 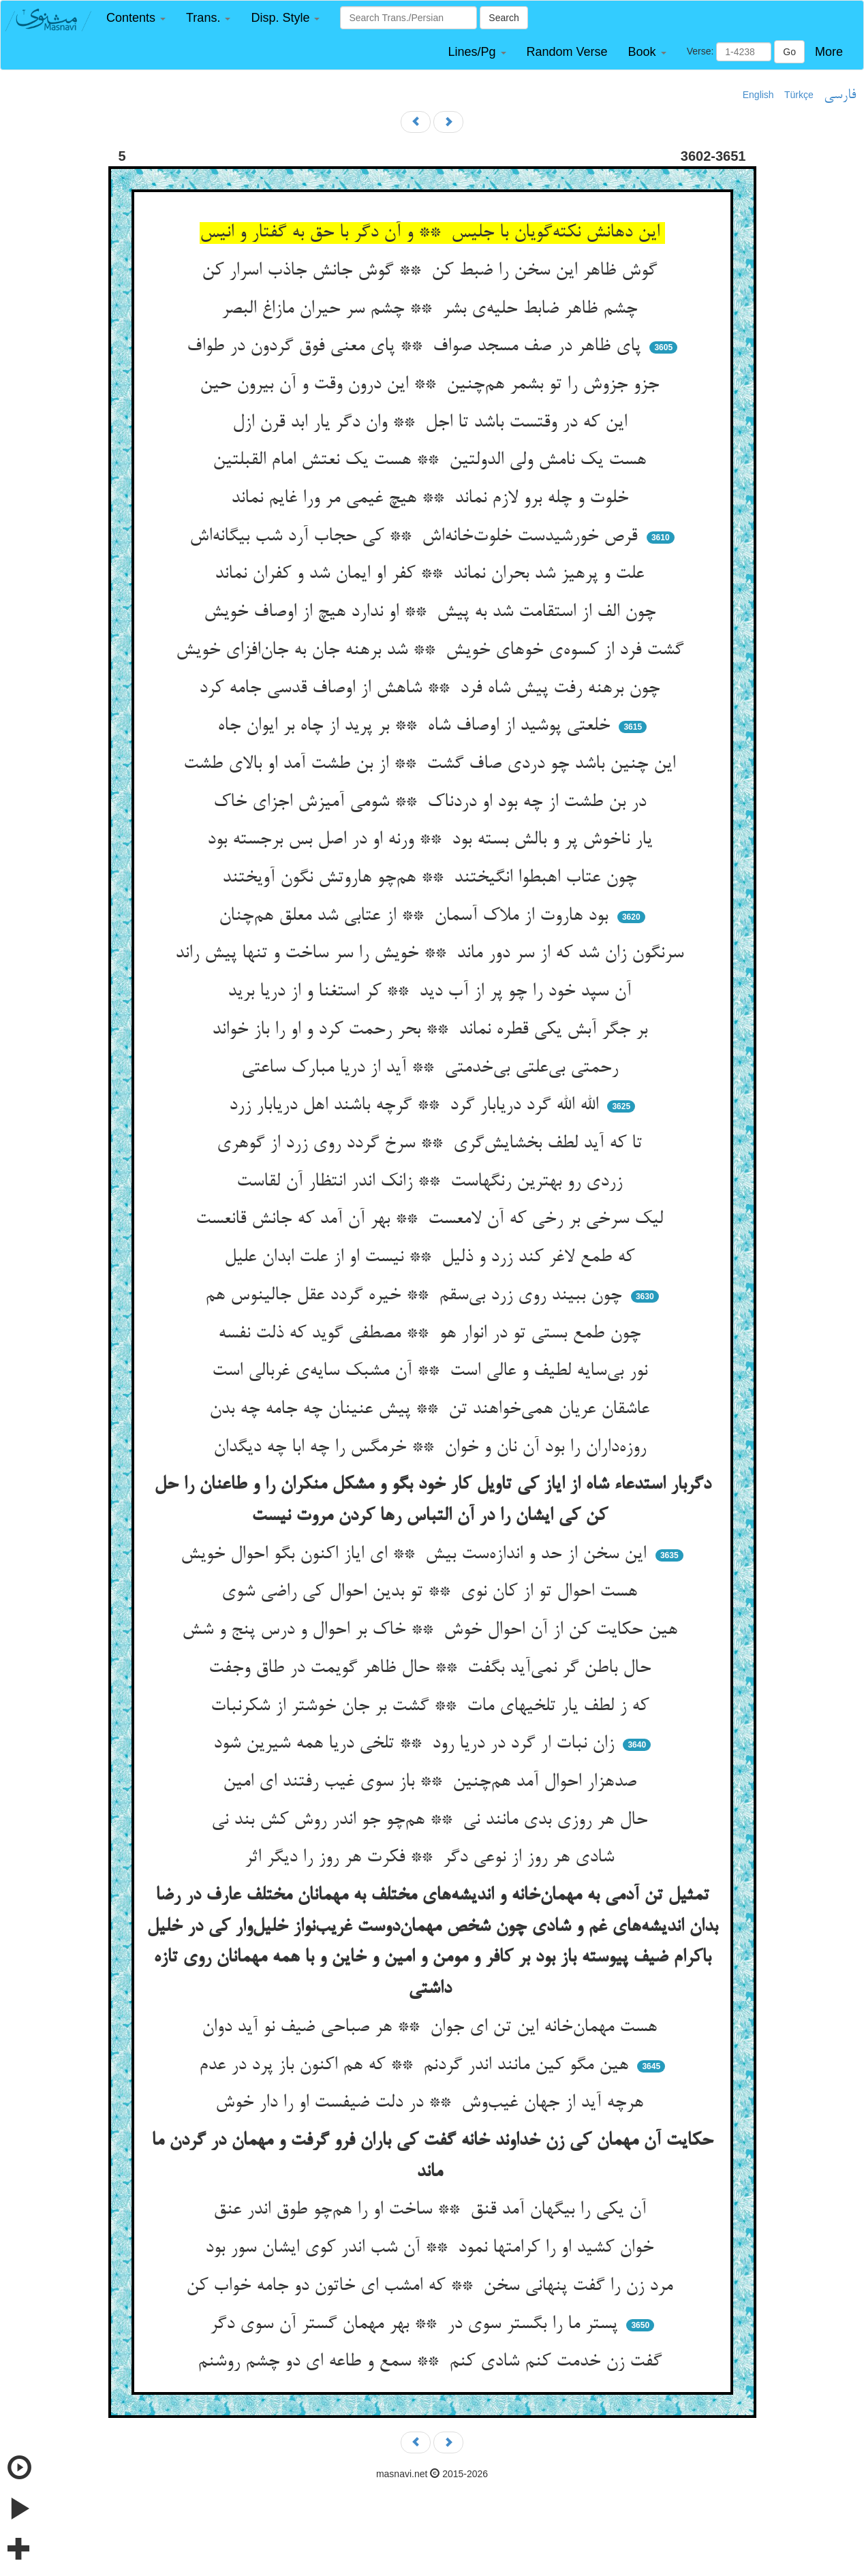 I want to click on گوش ظاهر این سخن را ضبط کن ** گوش جانش جاذب اسرار کن, so click(x=432, y=271).